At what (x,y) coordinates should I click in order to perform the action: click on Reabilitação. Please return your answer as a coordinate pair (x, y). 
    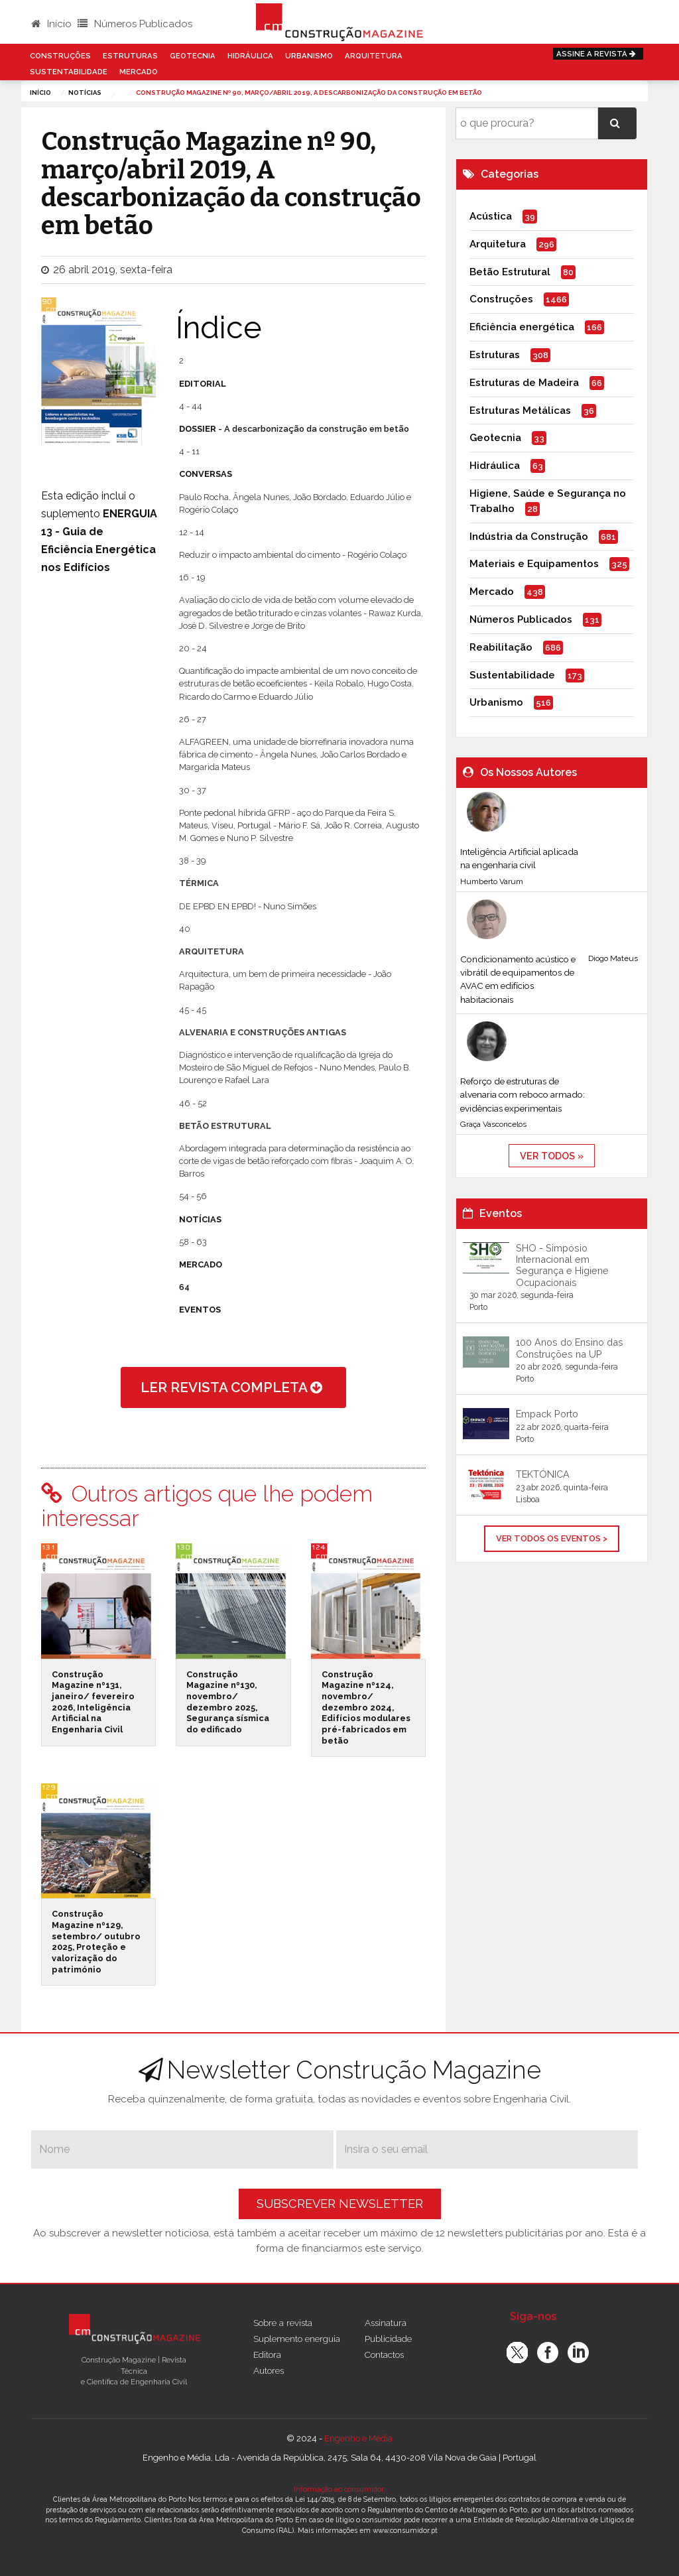
    Looking at the image, I should click on (500, 647).